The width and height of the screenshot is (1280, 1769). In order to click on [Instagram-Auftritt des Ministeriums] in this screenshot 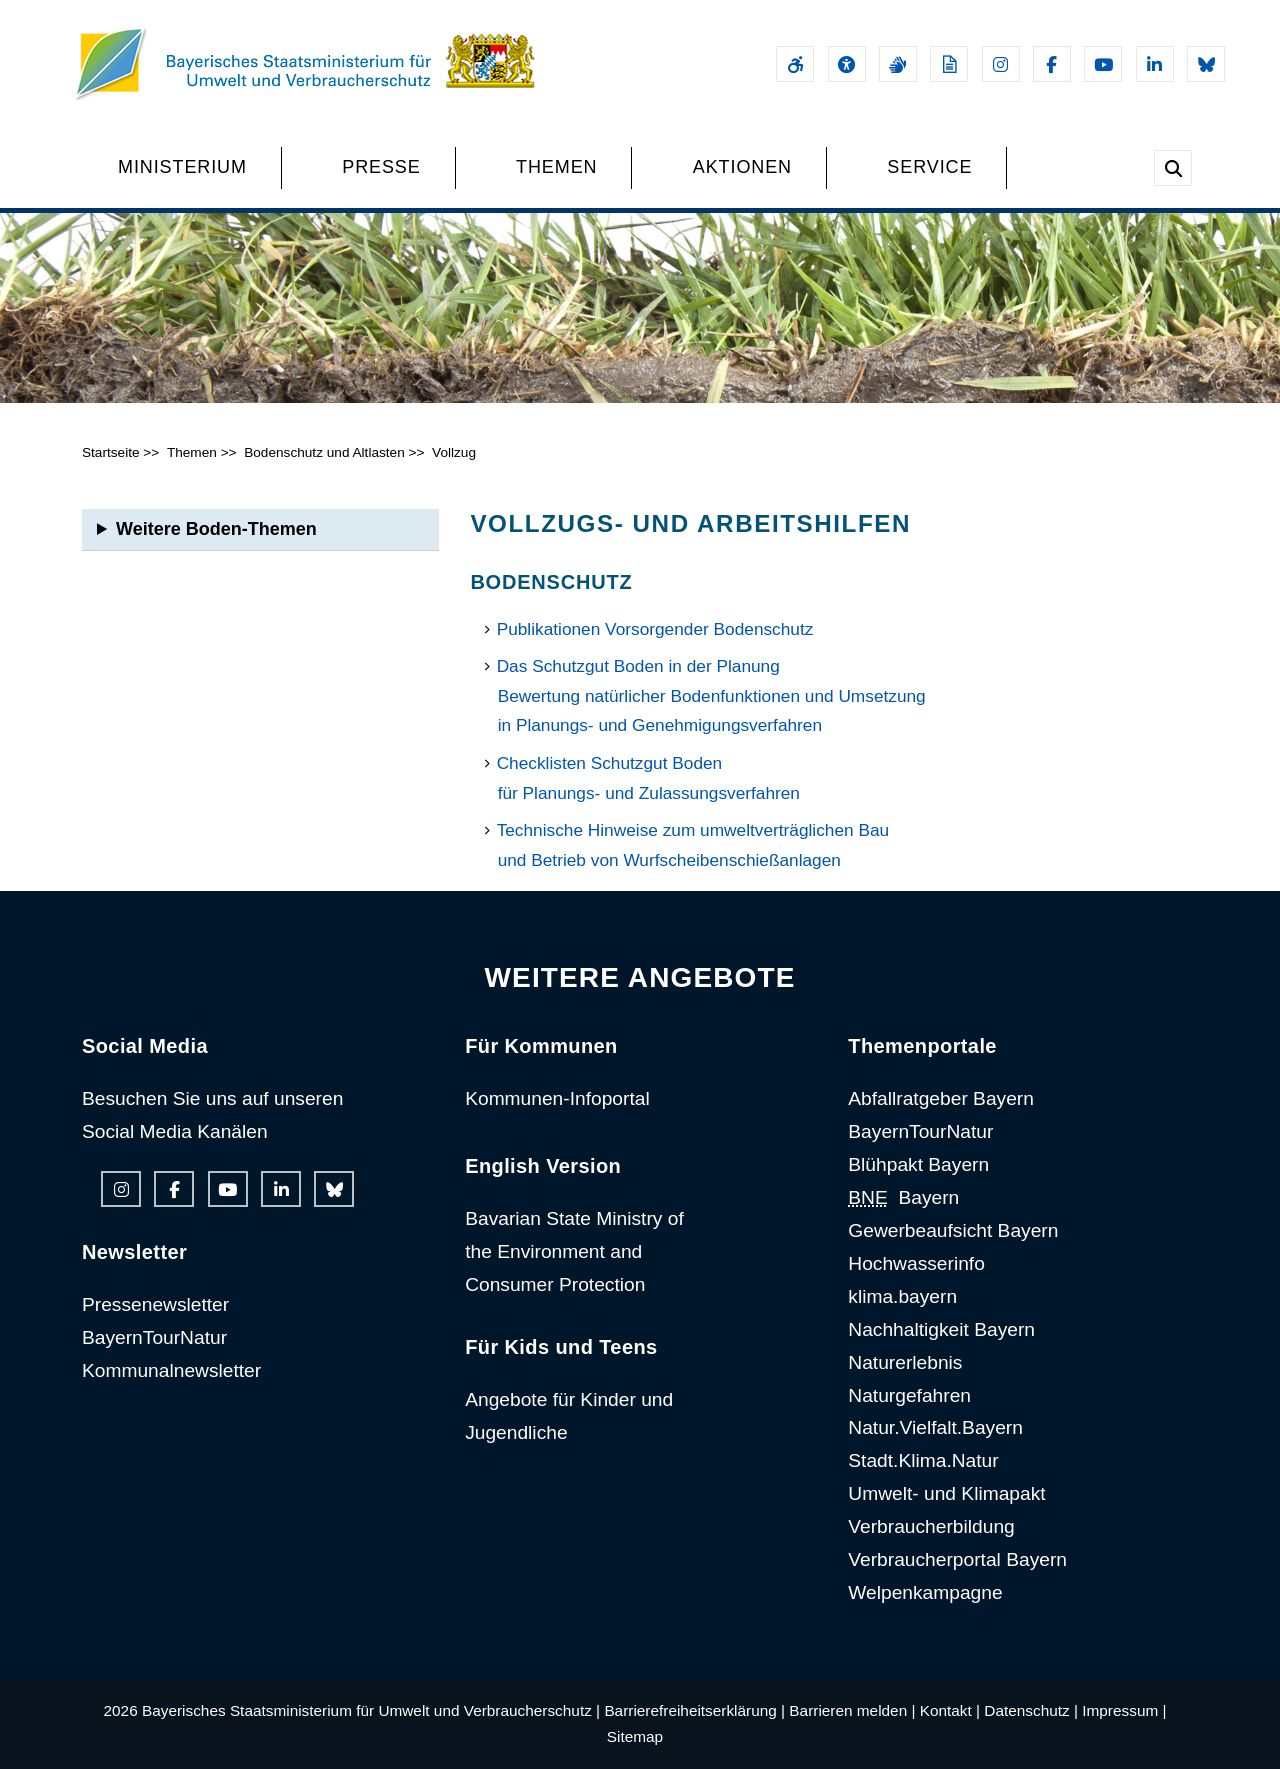, I will do `click(1001, 64)`.